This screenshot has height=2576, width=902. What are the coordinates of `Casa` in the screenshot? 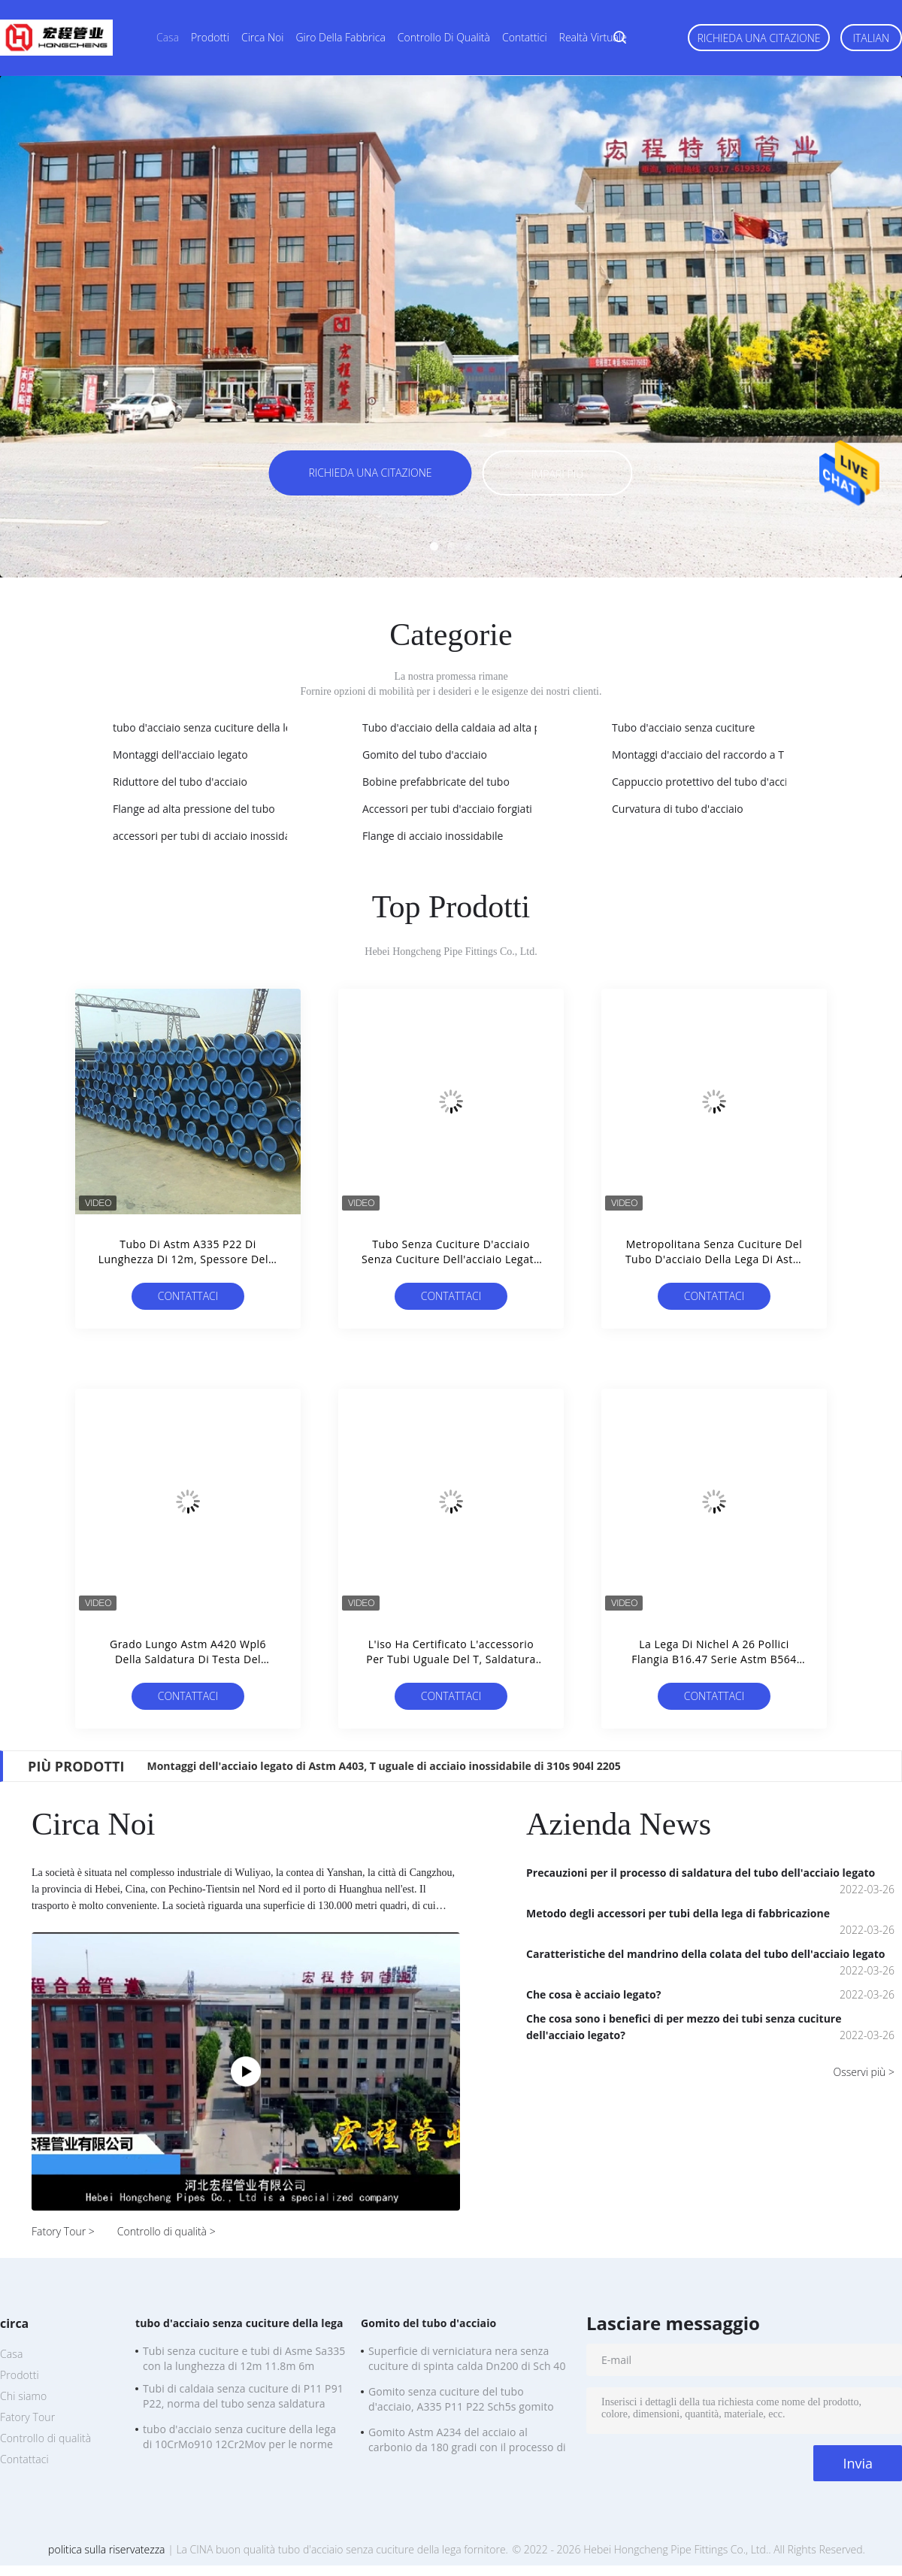 It's located at (167, 37).